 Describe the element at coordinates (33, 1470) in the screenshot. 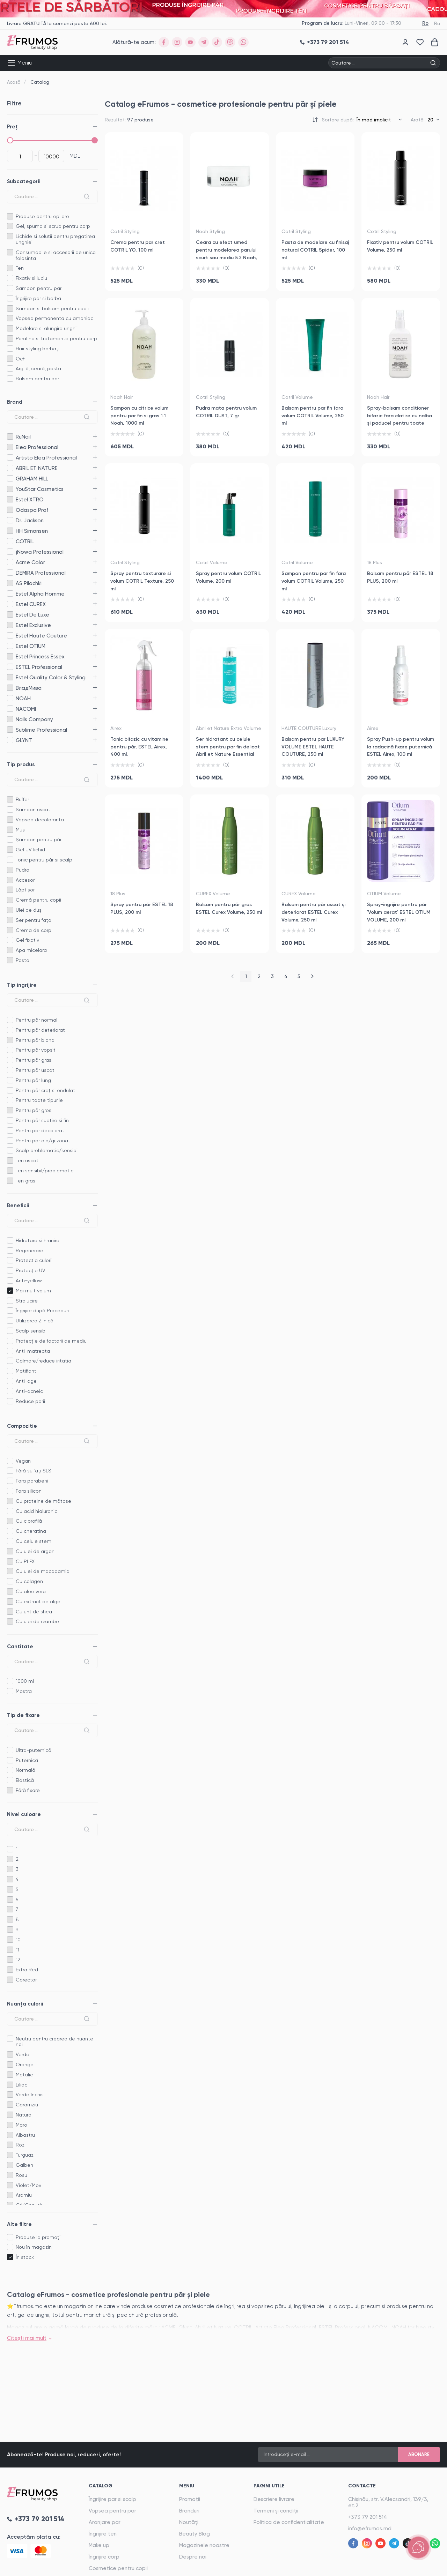

I see `Fără sulfați SLS` at that location.